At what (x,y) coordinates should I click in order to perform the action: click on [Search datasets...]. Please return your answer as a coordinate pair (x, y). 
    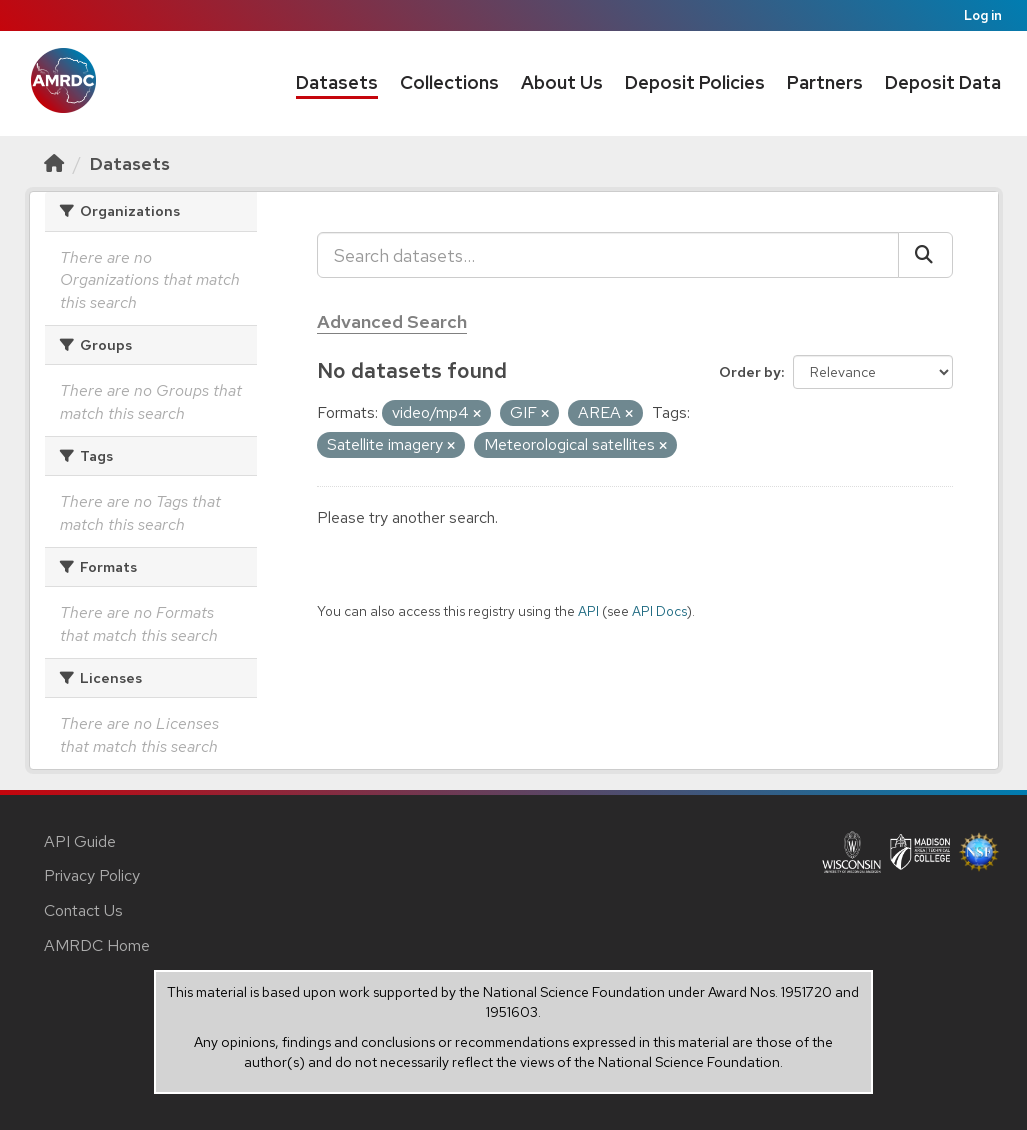
    Looking at the image, I should click on (608, 255).